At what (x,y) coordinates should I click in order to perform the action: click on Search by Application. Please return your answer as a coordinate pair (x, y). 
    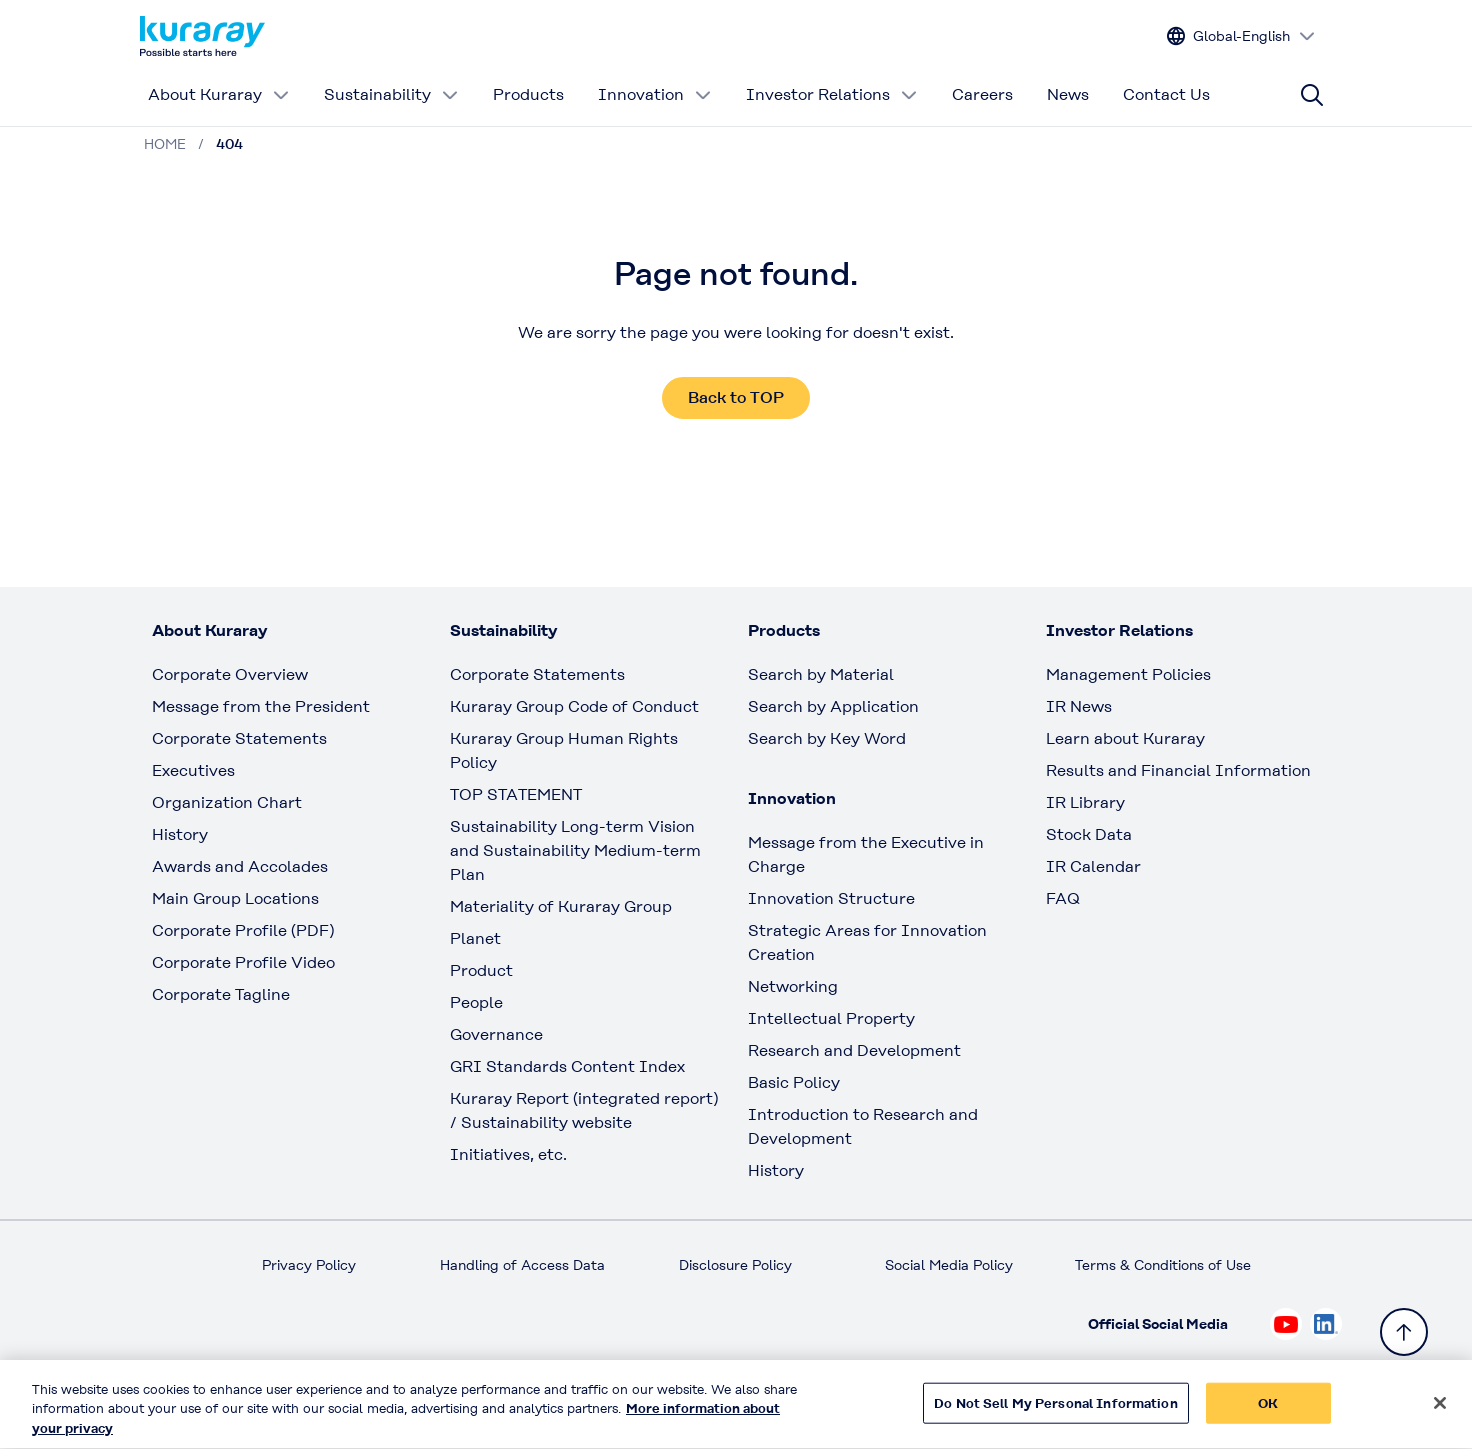
    Looking at the image, I should click on (833, 706).